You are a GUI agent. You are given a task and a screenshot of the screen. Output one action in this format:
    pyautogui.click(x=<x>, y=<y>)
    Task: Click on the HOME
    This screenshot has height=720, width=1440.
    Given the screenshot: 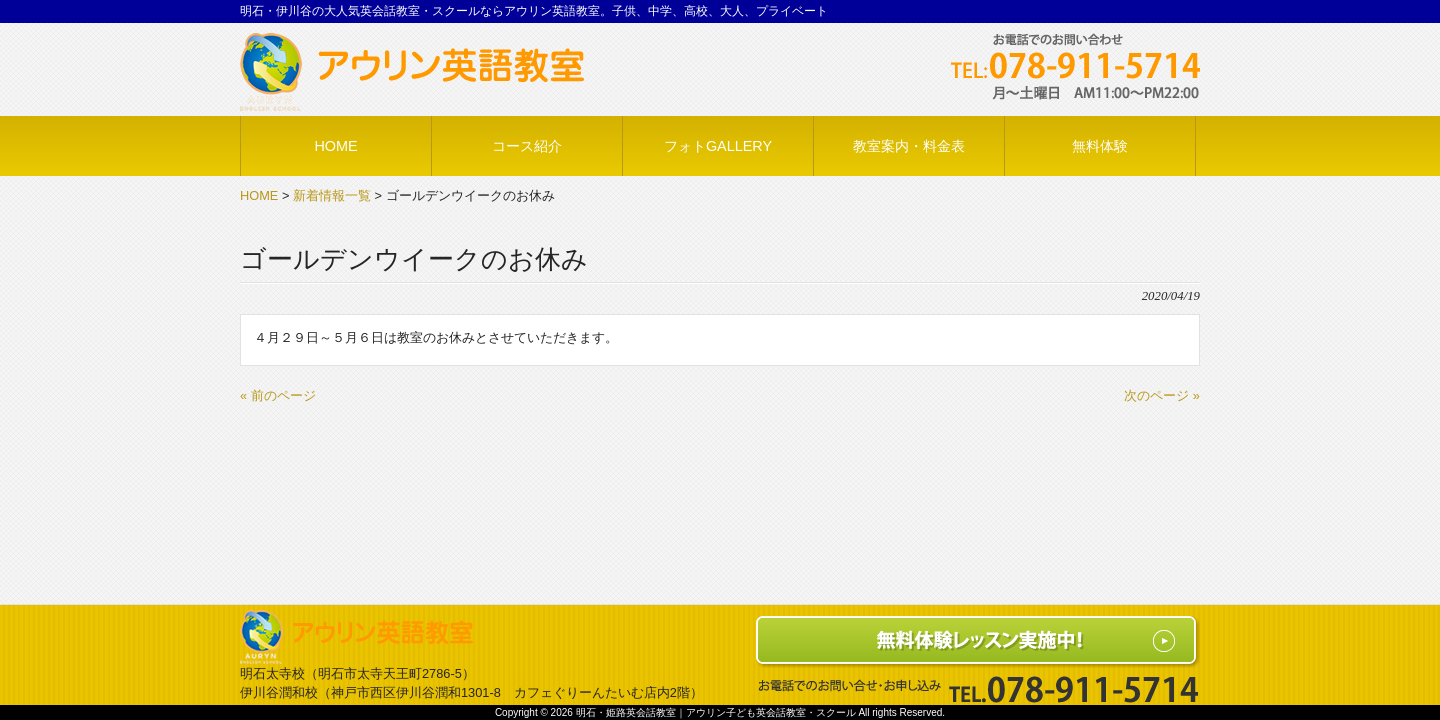 What is the action you would take?
    pyautogui.click(x=259, y=195)
    